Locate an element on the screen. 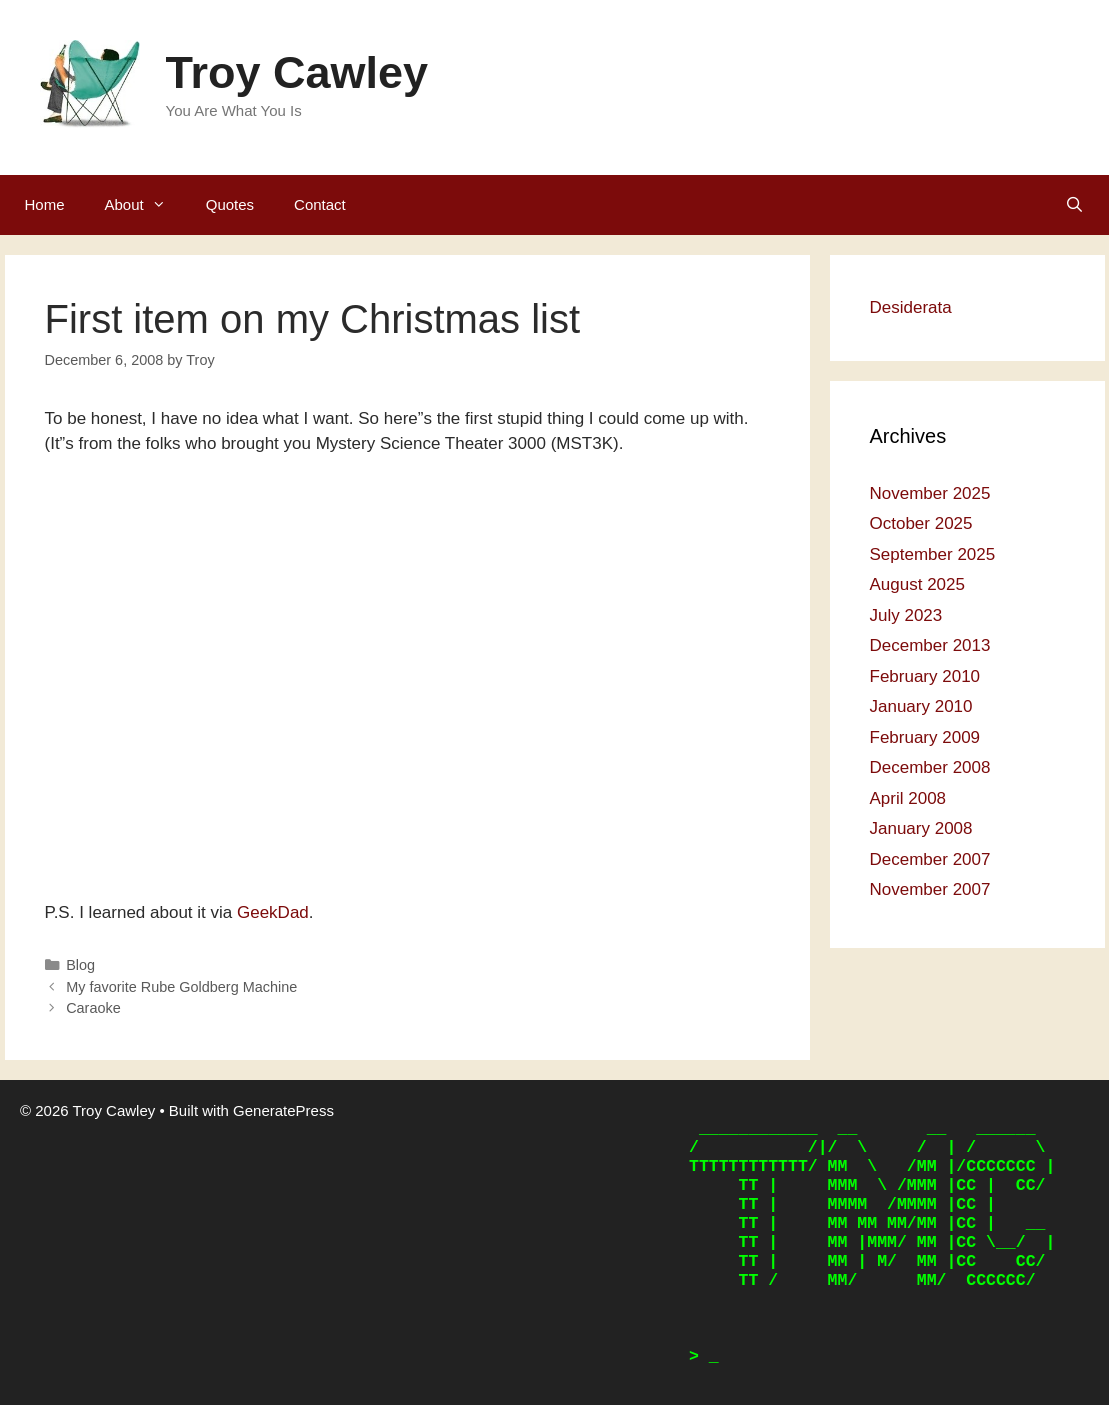  October 2025 is located at coordinates (921, 523).